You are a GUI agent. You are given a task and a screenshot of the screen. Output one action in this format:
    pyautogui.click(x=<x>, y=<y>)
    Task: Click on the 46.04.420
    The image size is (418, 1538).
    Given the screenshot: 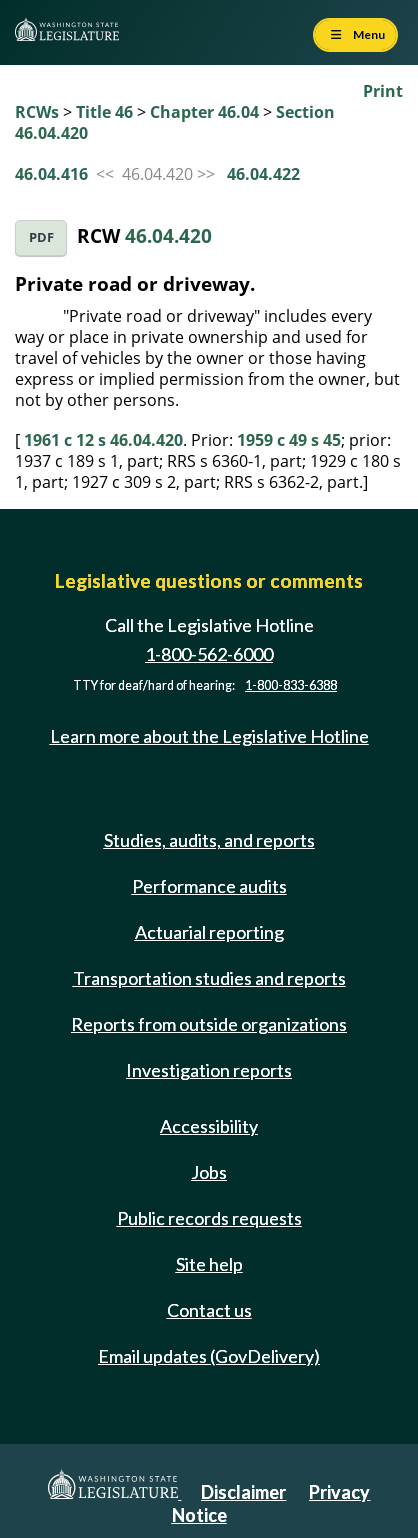 What is the action you would take?
    pyautogui.click(x=168, y=235)
    